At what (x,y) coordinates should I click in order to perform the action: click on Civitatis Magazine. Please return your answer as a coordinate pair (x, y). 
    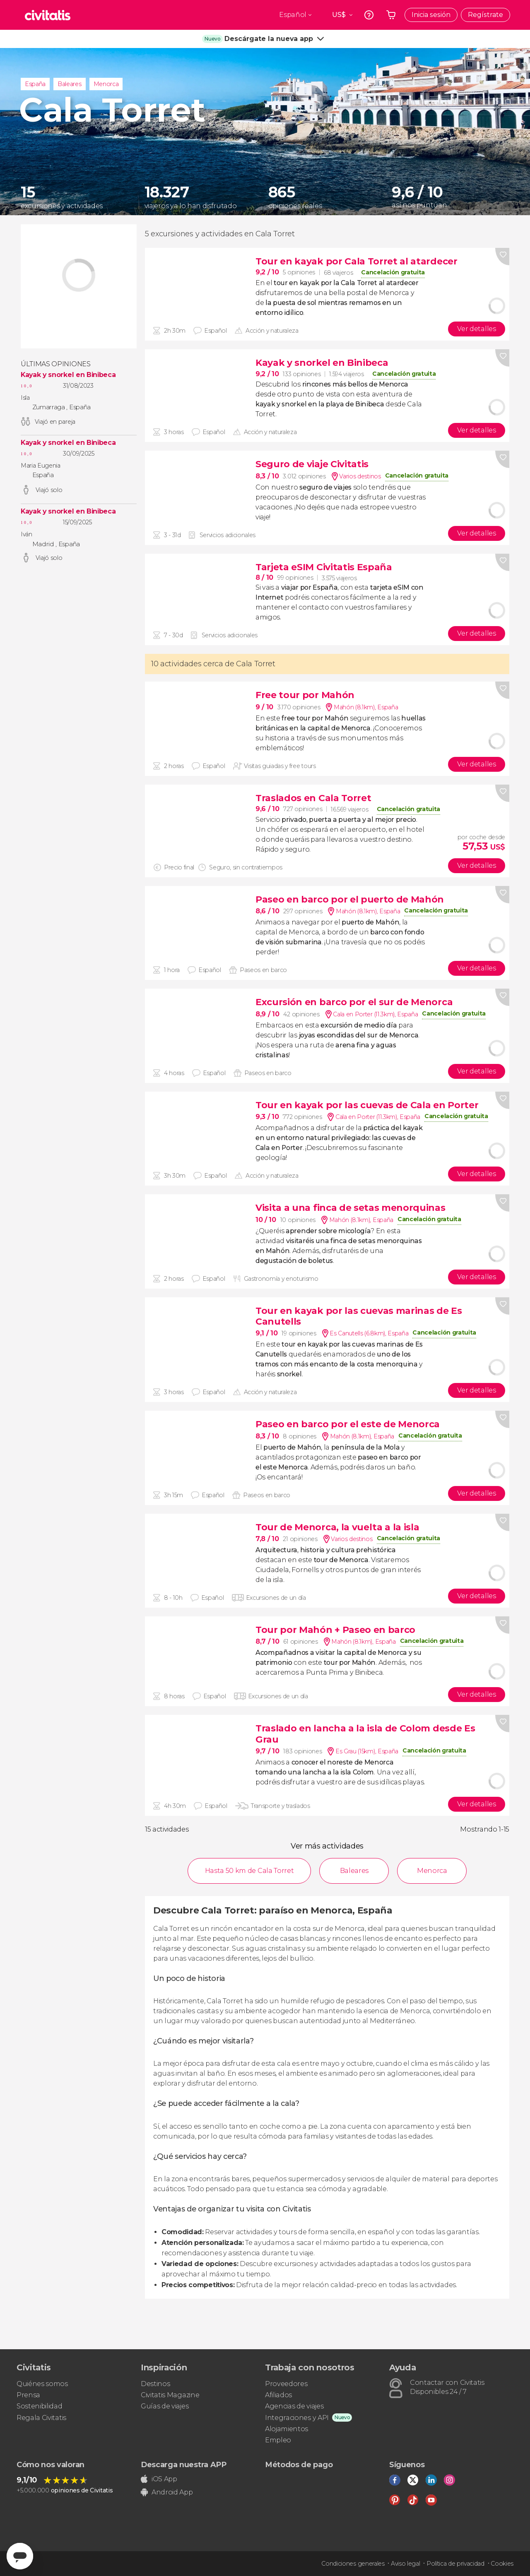
    Looking at the image, I should click on (170, 2395).